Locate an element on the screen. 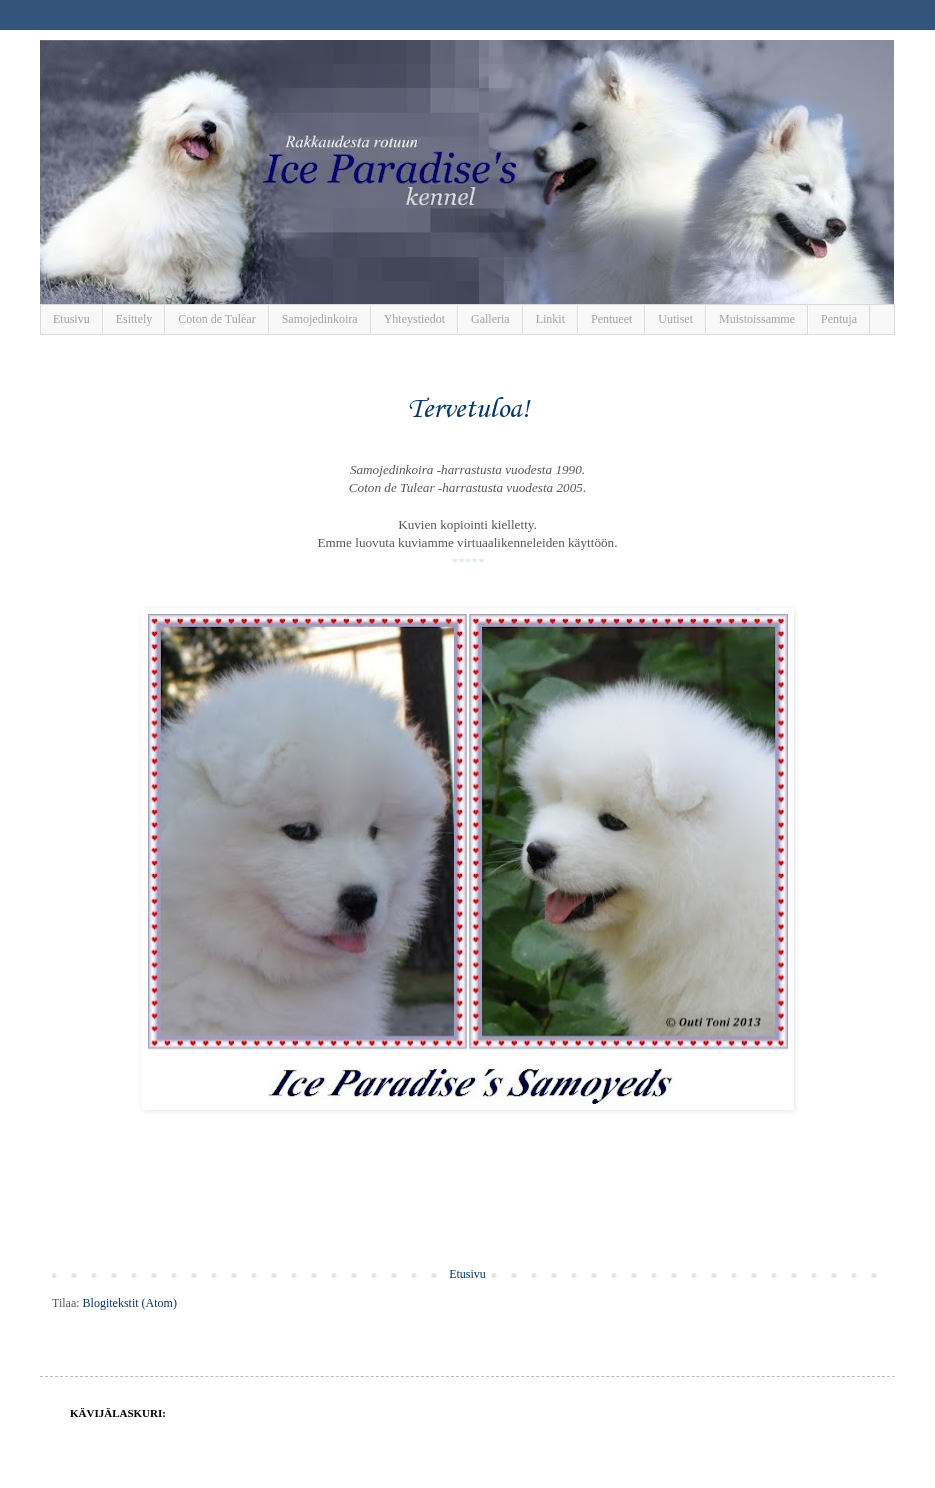 The height and width of the screenshot is (1488, 935). Yhteystiedot is located at coordinates (414, 319).